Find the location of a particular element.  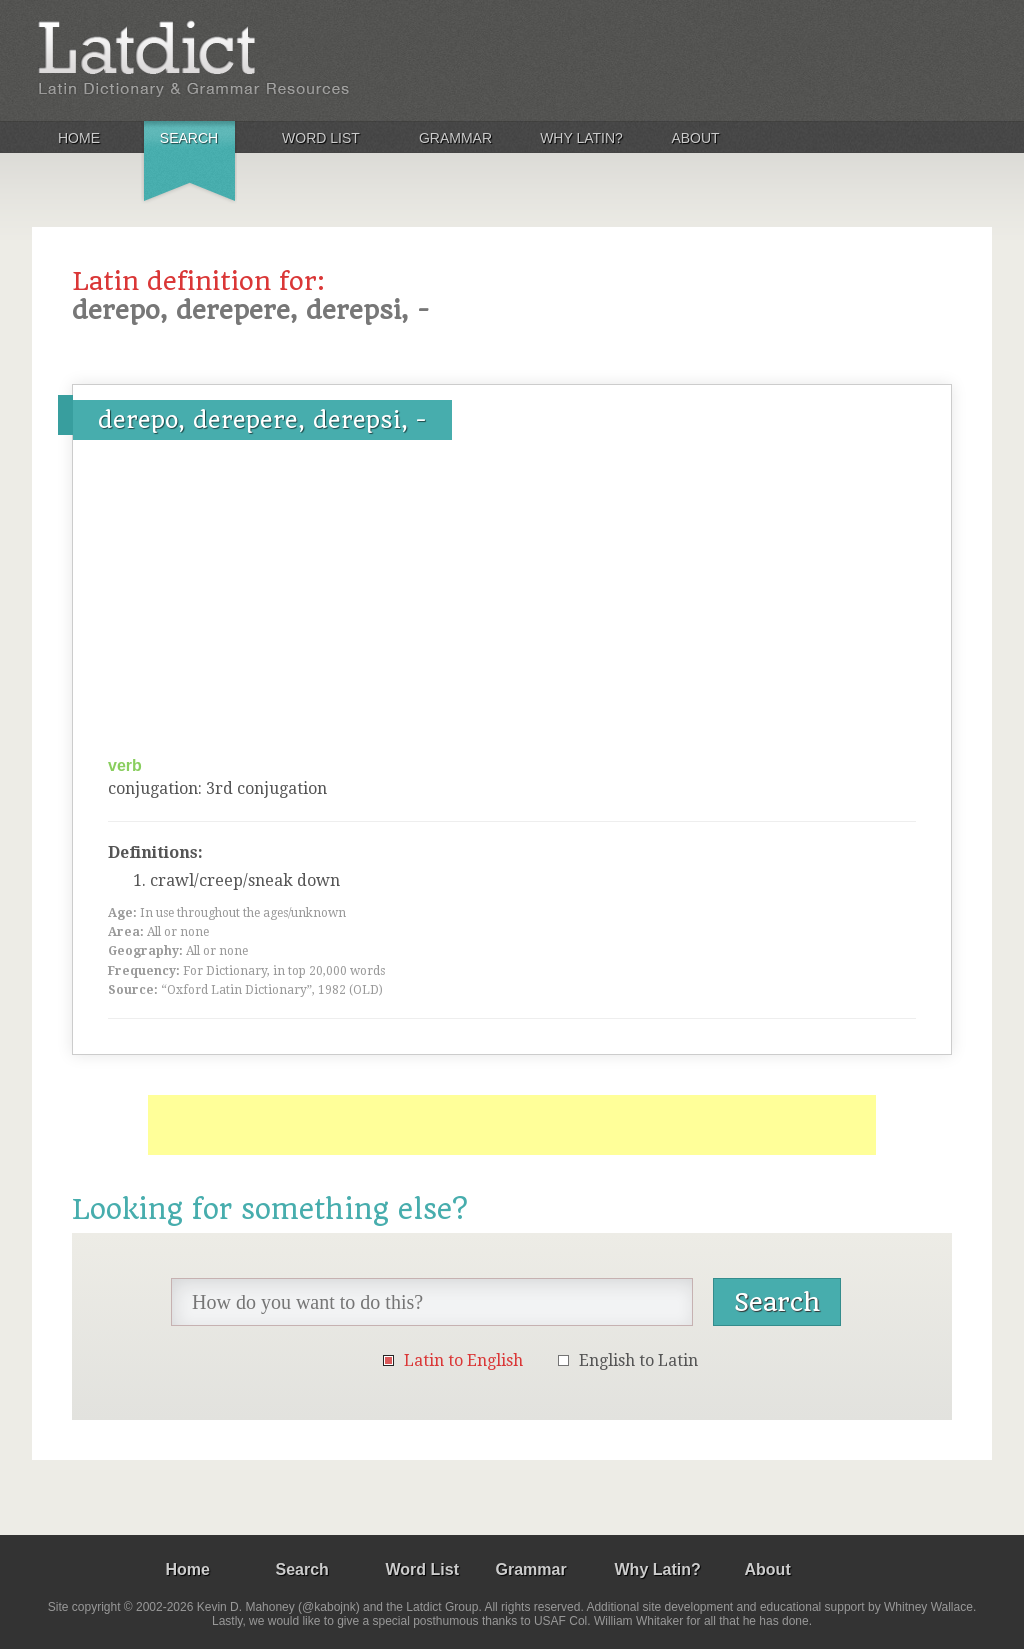

Search is located at coordinates (189, 138).